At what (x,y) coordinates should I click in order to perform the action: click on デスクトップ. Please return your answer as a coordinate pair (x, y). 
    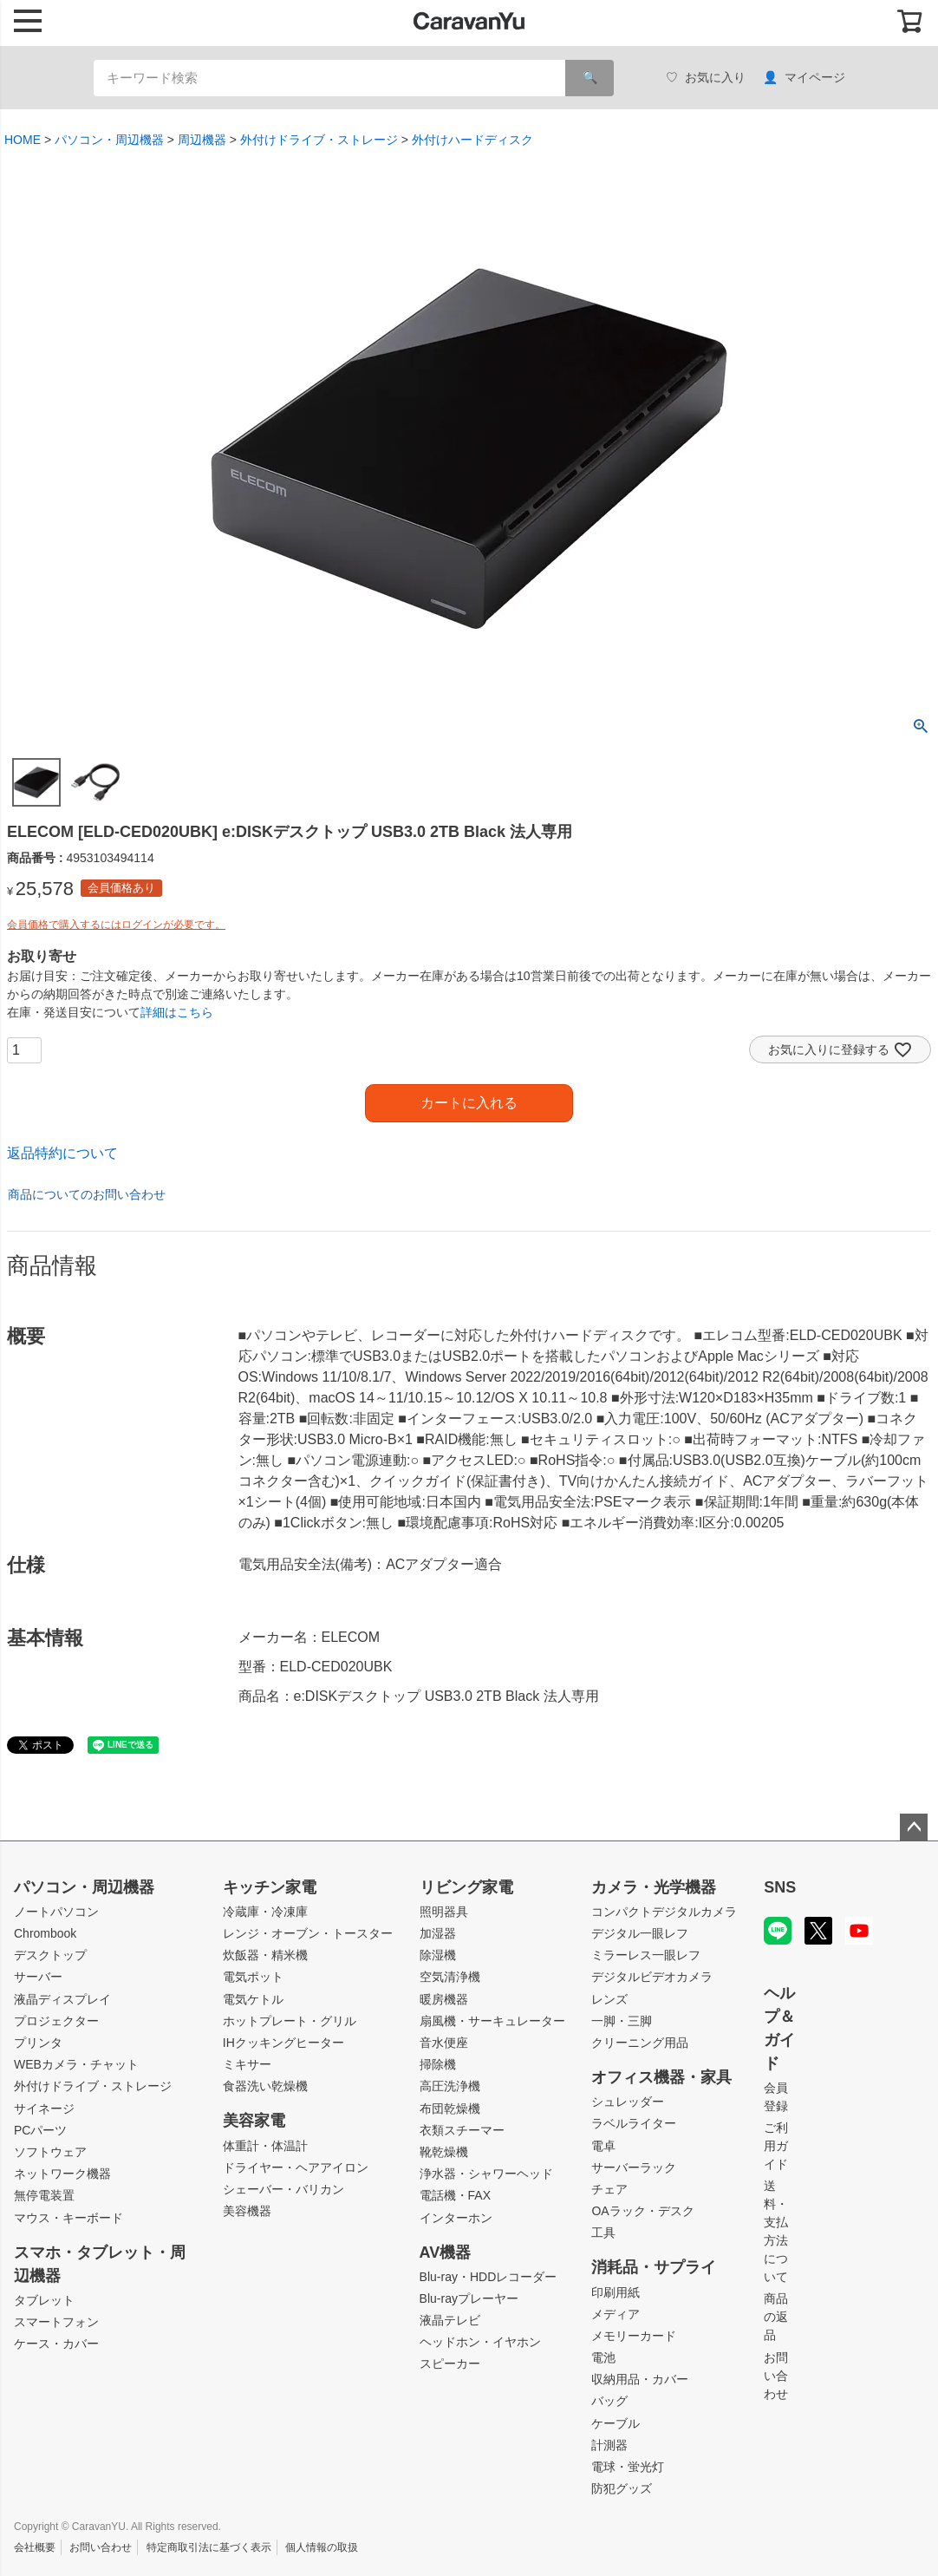
    Looking at the image, I should click on (50, 1955).